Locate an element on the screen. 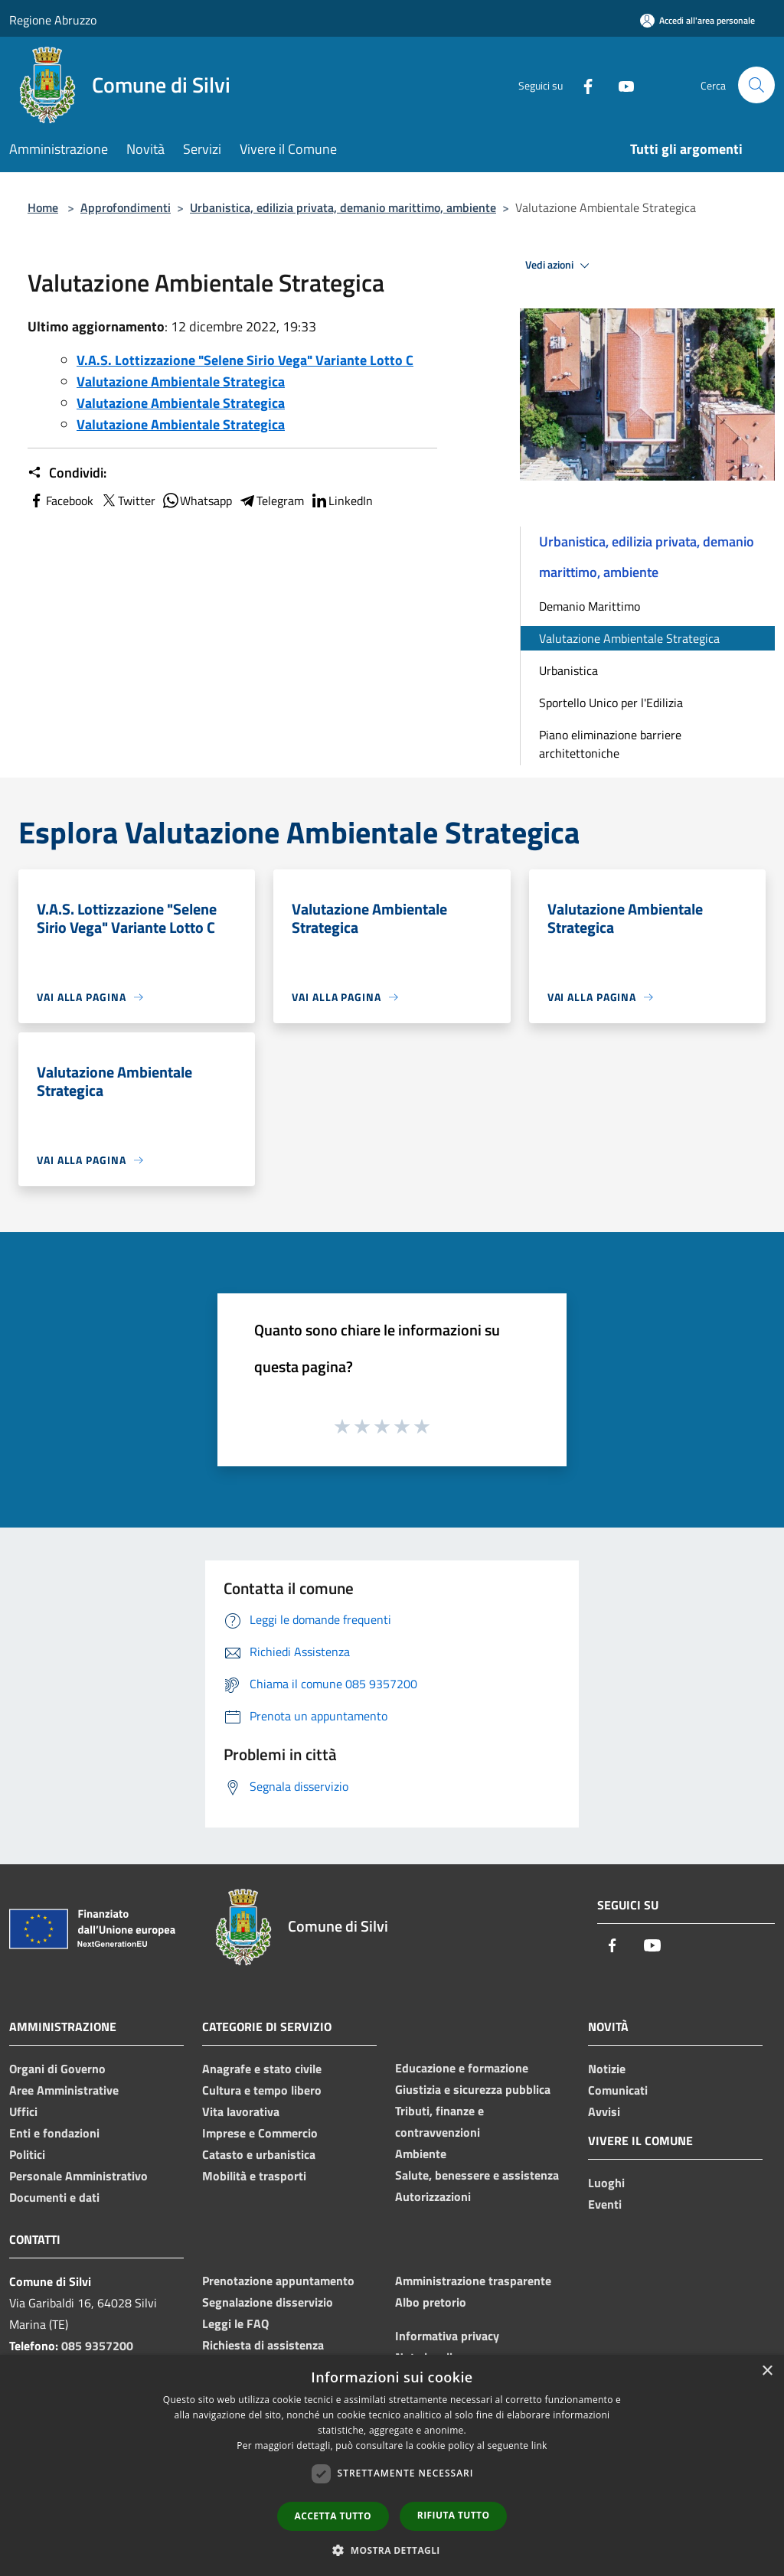 The image size is (784, 2576). Segnalazione disservizio is located at coordinates (267, 2302).